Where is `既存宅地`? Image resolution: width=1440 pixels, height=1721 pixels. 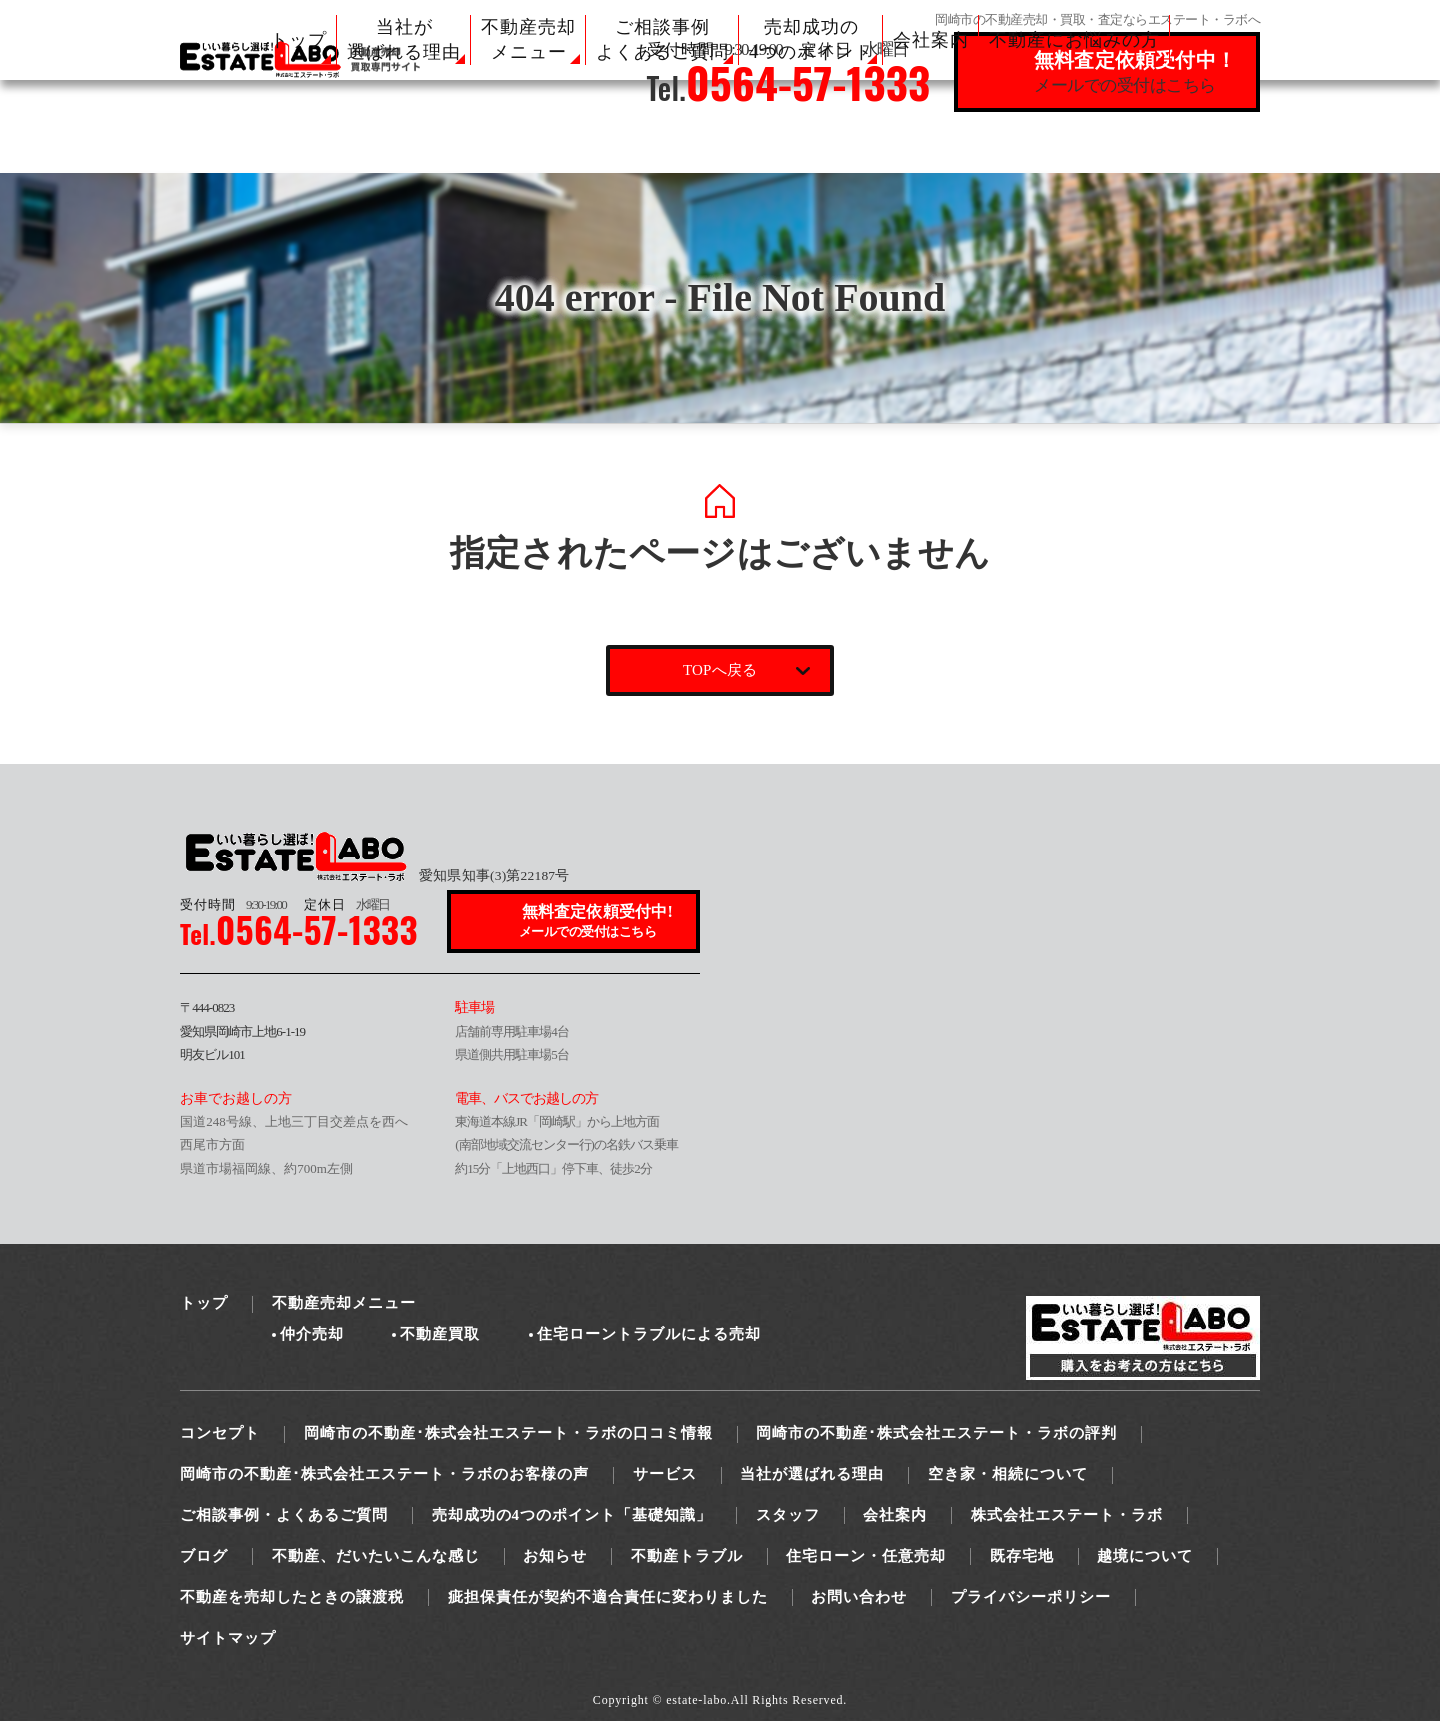
既存宅地 is located at coordinates (1022, 1556).